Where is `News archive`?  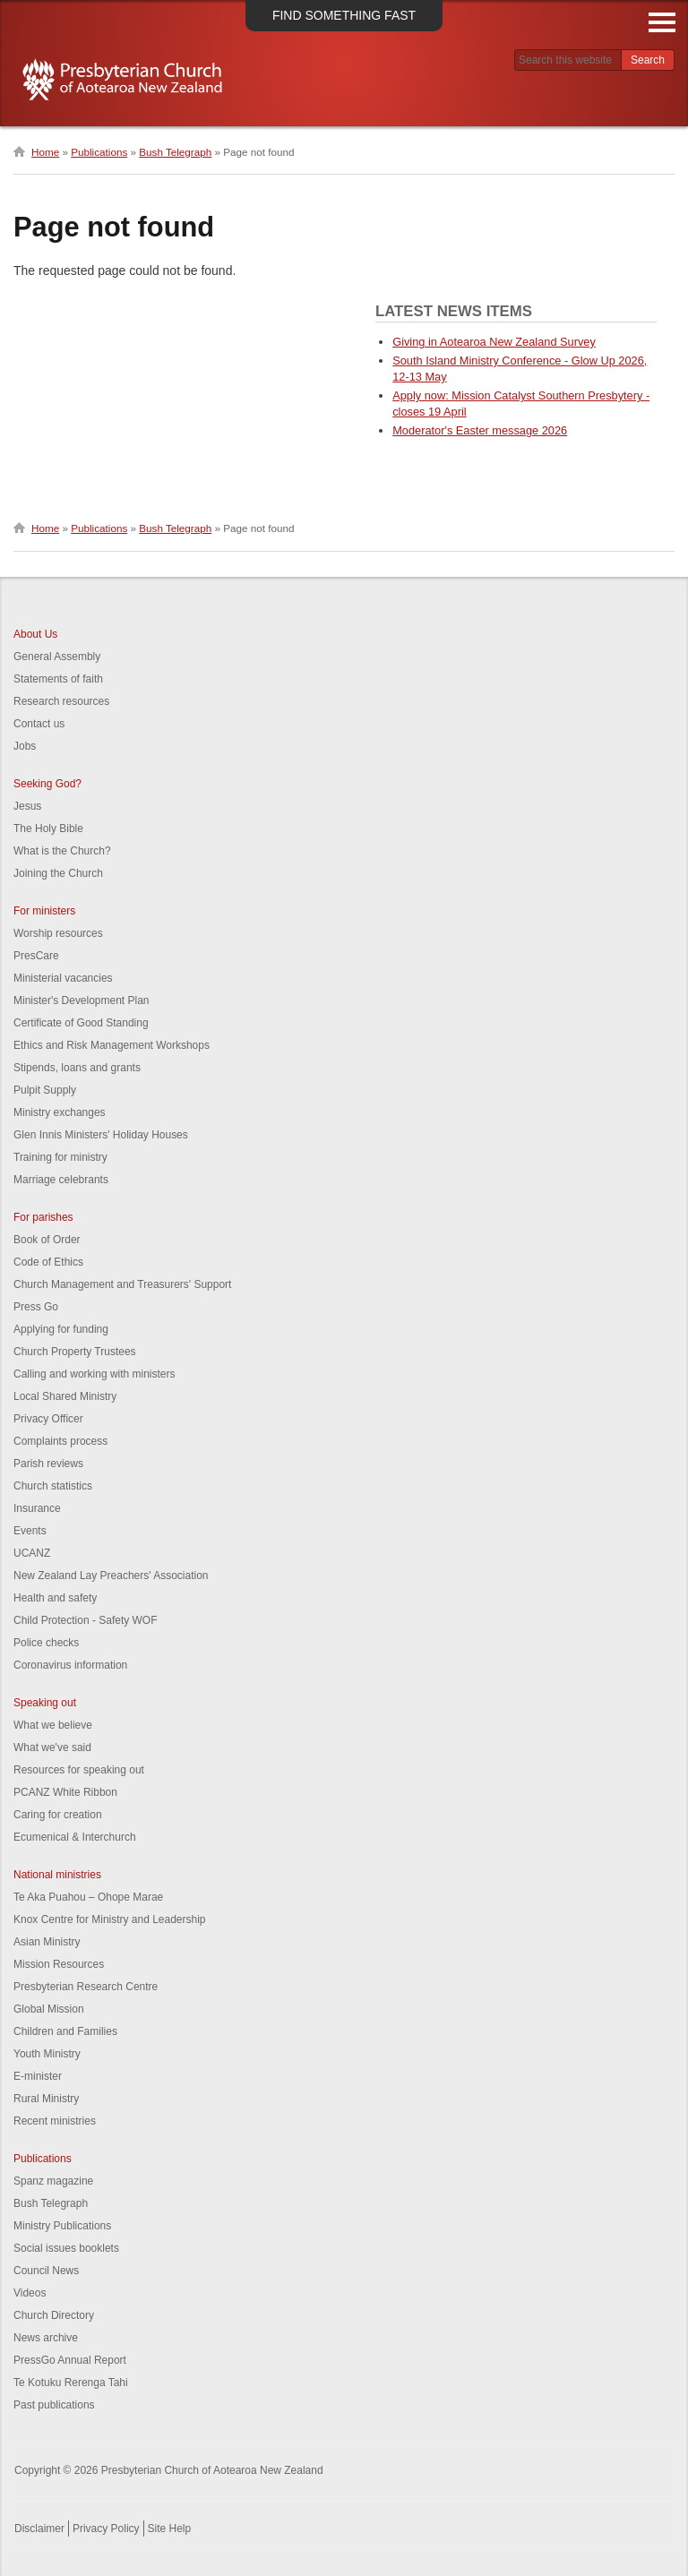
News archive is located at coordinates (45, 2337).